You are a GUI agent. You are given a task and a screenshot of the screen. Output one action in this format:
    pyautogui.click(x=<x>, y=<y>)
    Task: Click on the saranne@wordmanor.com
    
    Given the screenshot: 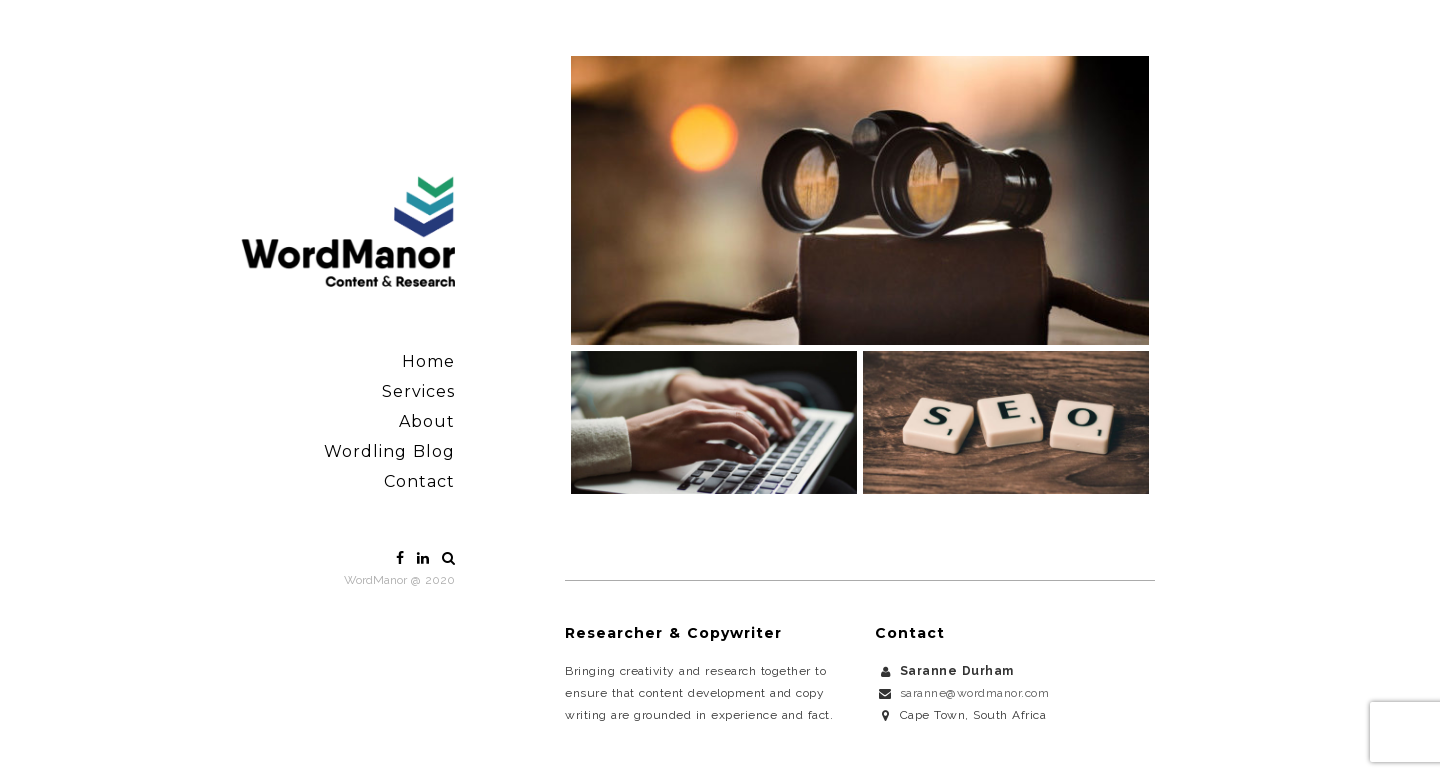 What is the action you would take?
    pyautogui.click(x=975, y=693)
    